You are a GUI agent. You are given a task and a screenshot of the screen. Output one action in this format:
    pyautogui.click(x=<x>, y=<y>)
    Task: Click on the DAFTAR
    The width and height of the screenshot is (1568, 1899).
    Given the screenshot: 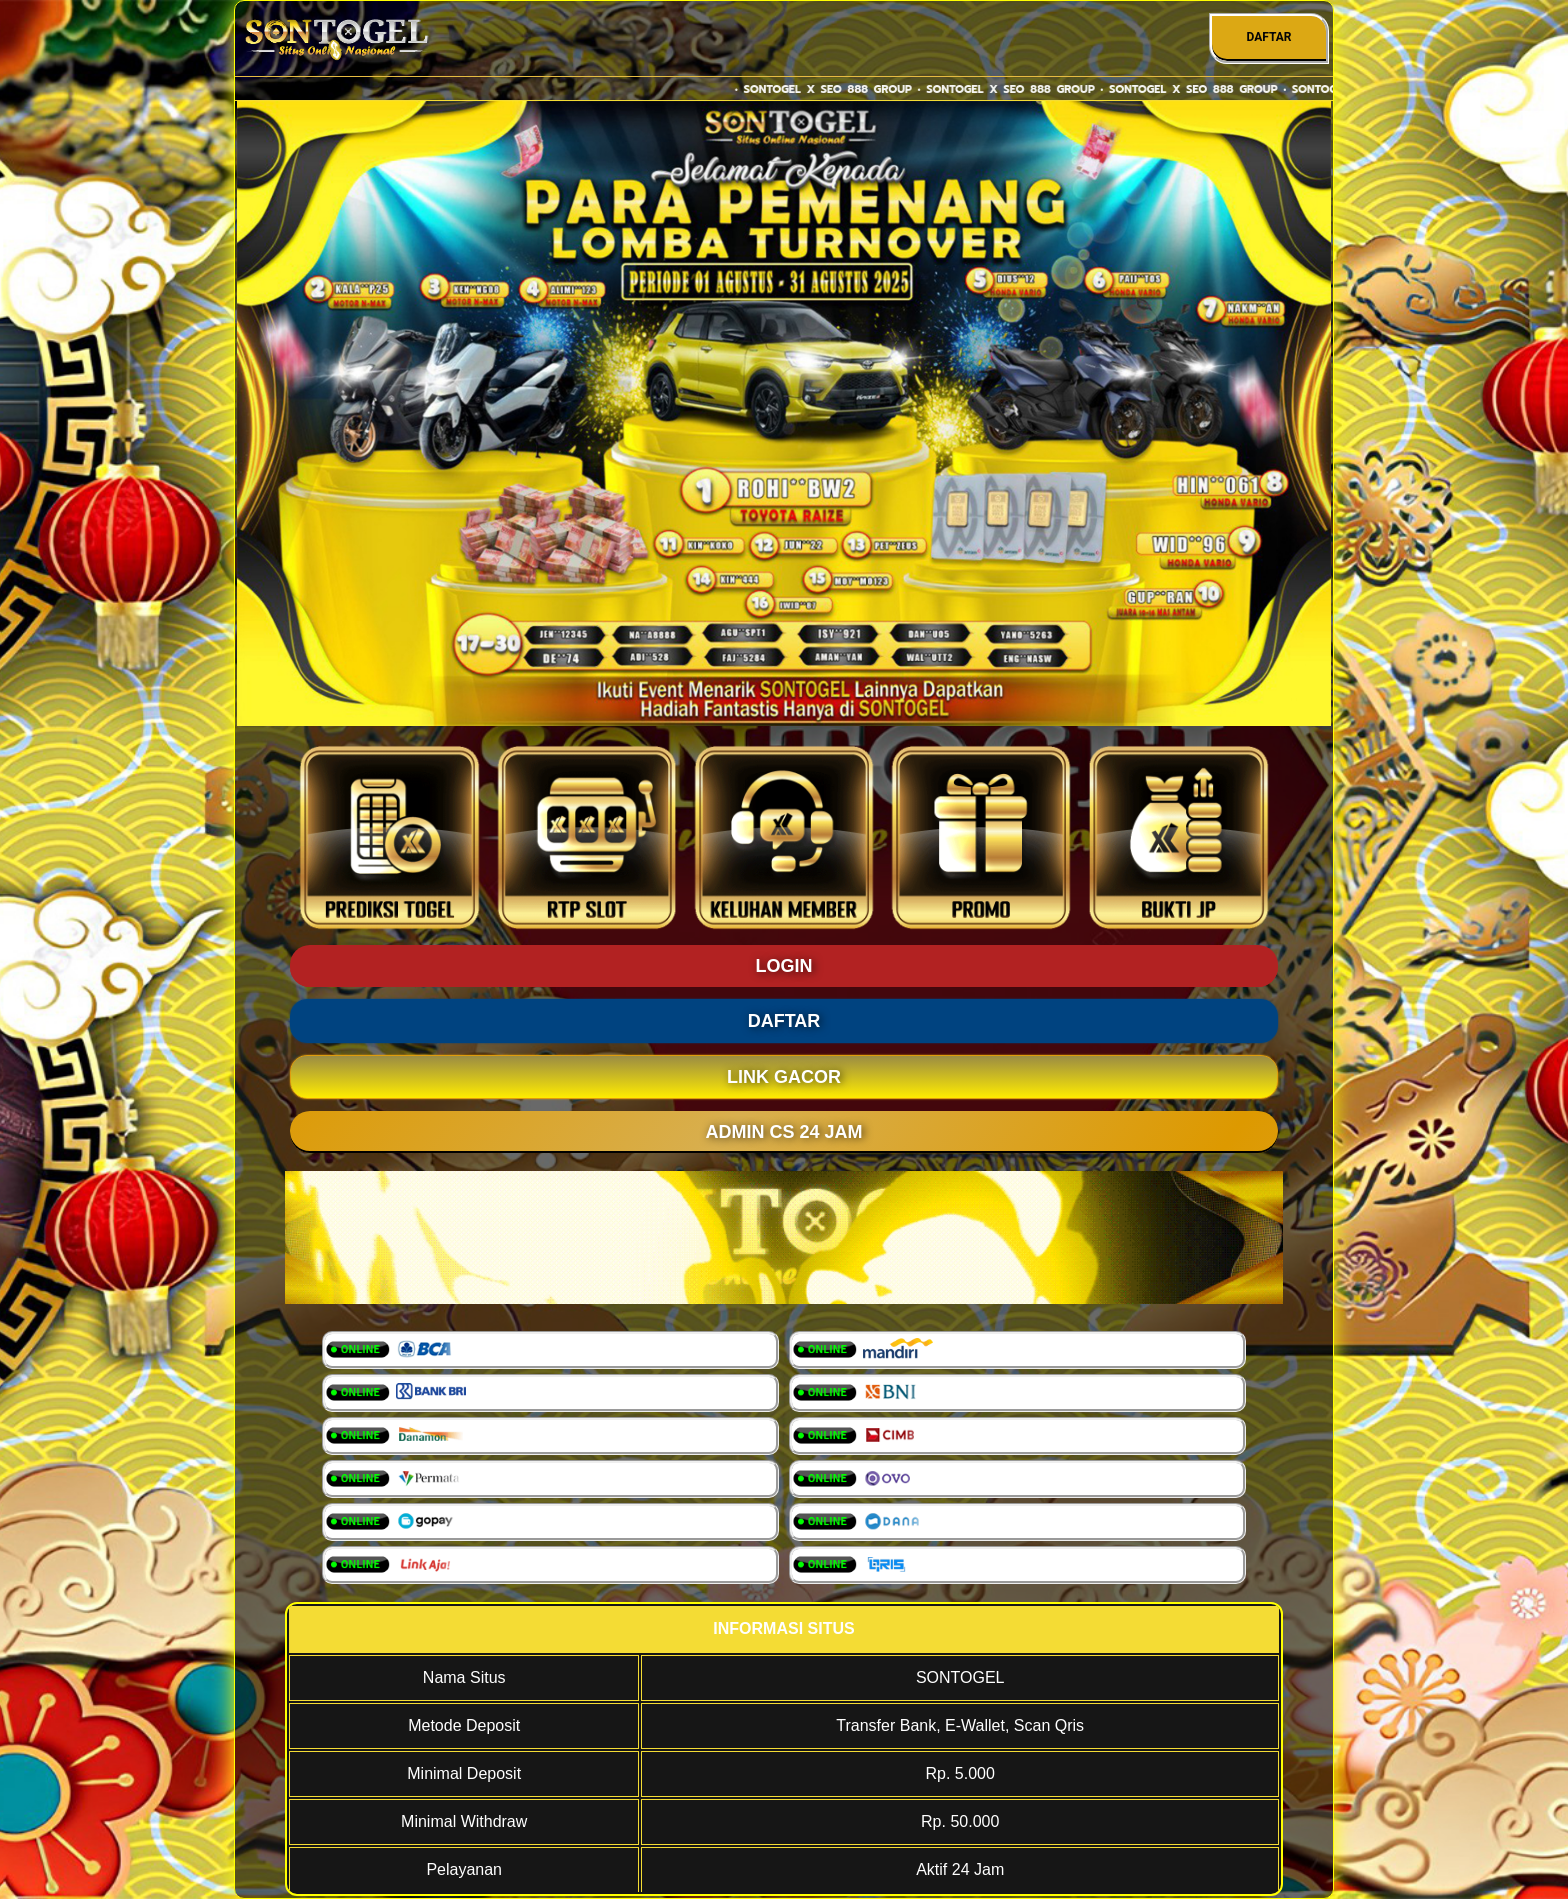 What is the action you would take?
    pyautogui.click(x=1268, y=37)
    